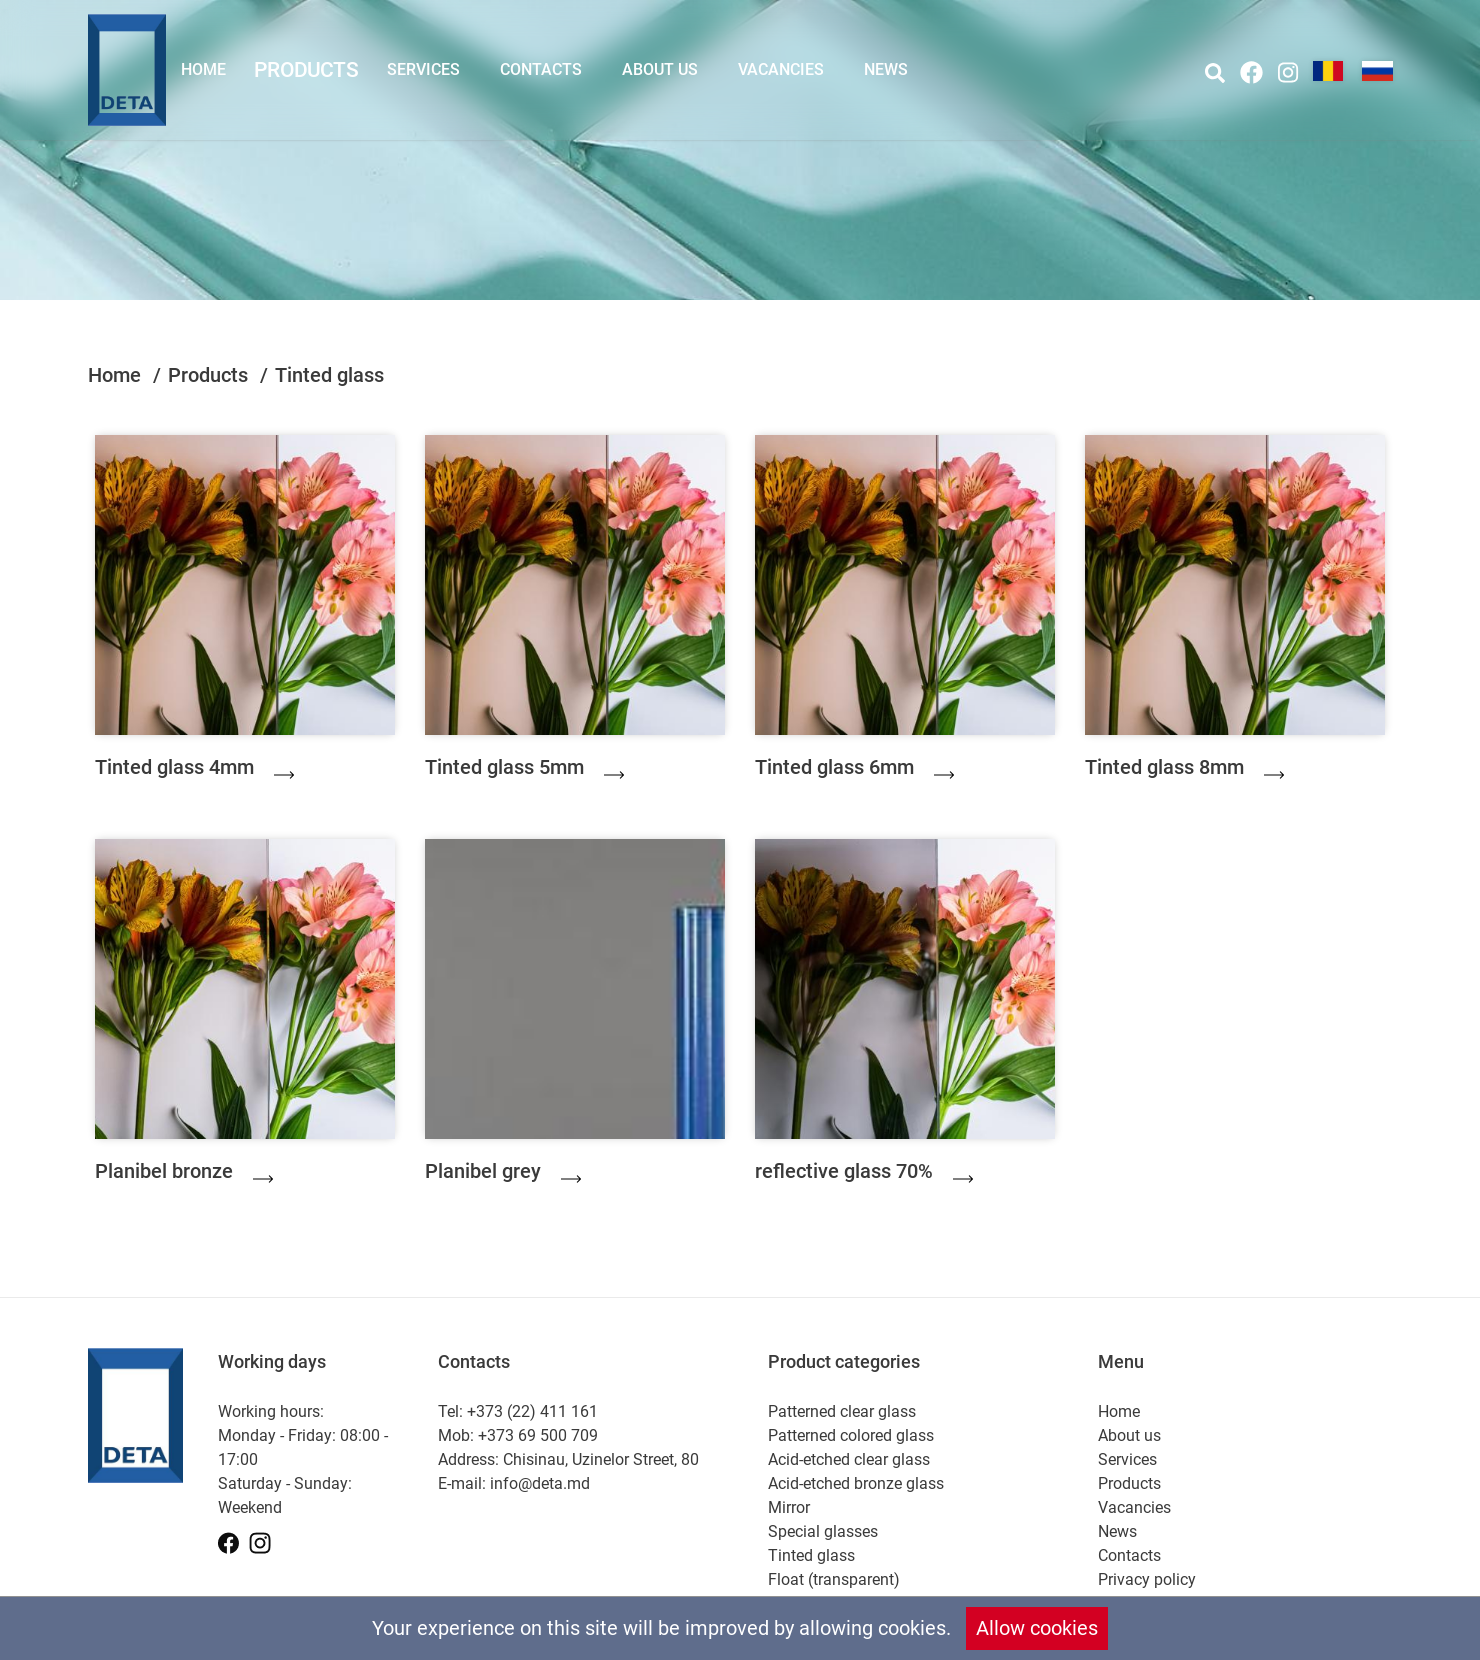 This screenshot has width=1480, height=1660. What do you see at coordinates (886, 69) in the screenshot?
I see `News` at bounding box center [886, 69].